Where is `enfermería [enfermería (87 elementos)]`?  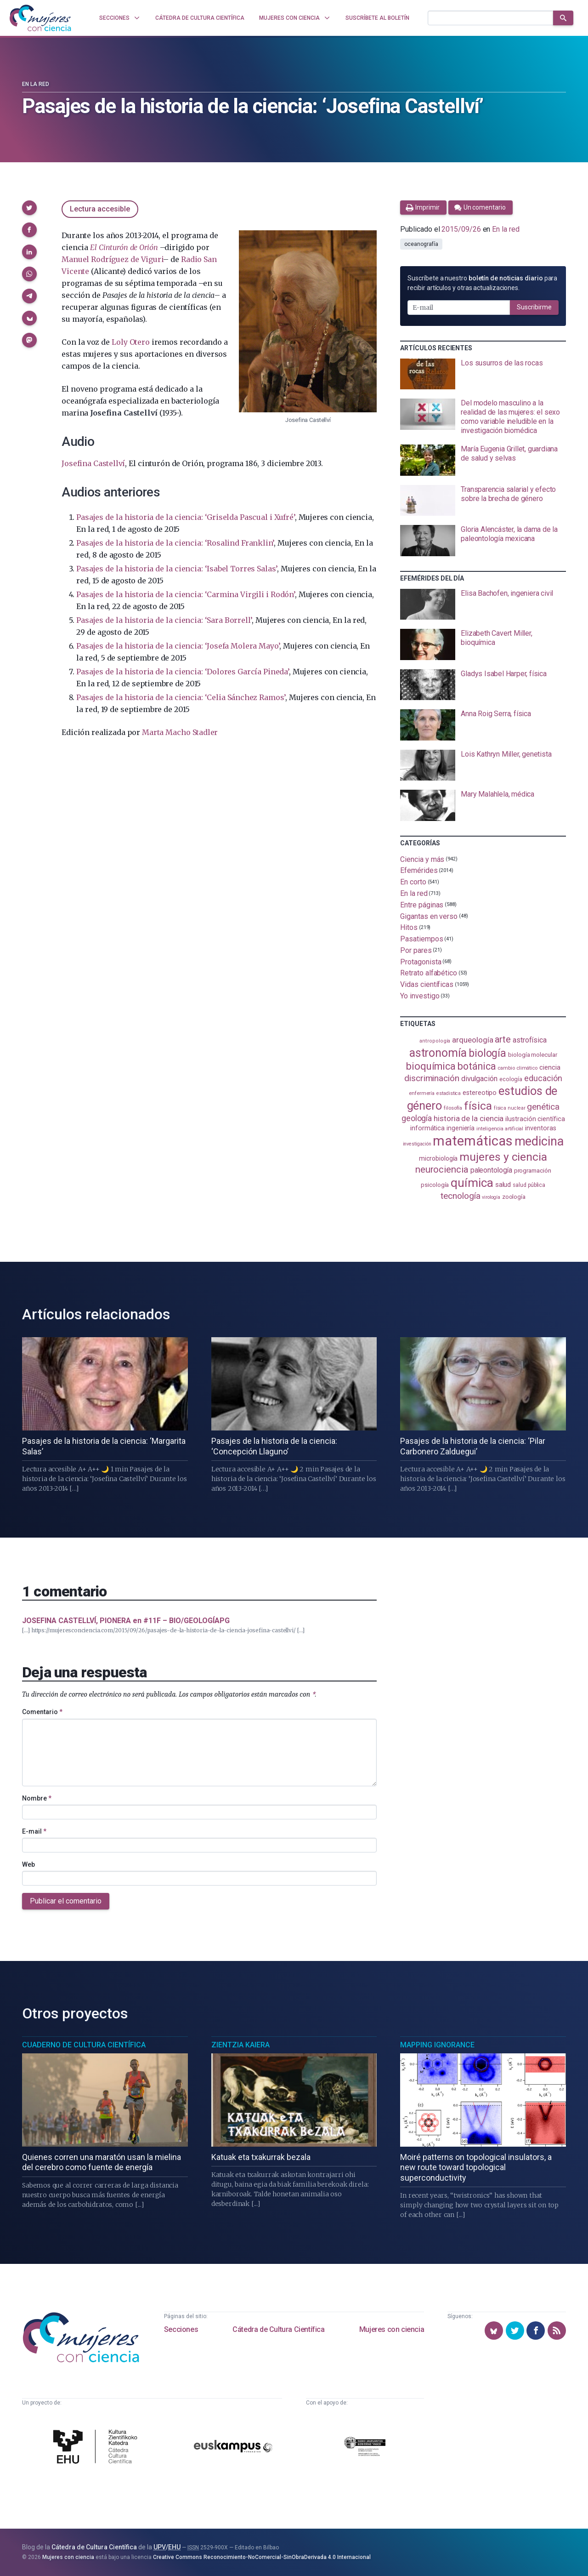
enfermería [enfermería (87 elementos)] is located at coordinates (422, 1093).